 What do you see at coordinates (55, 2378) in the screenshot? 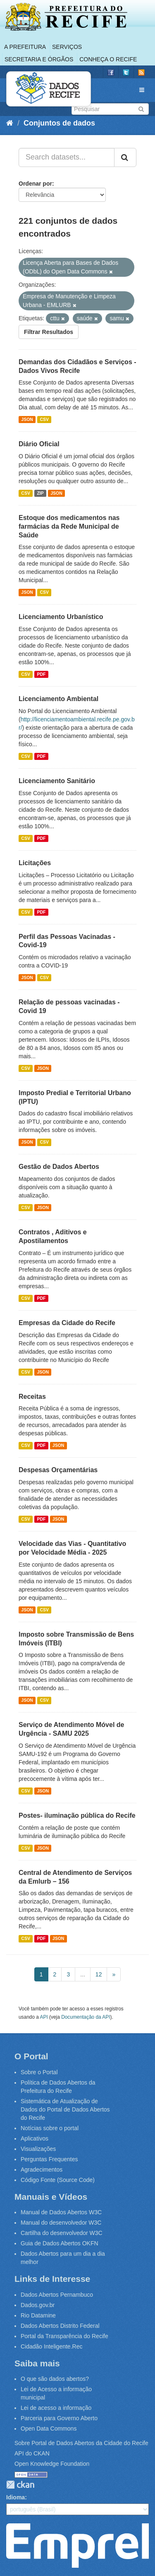
I see `O que são dados abertos?` at bounding box center [55, 2378].